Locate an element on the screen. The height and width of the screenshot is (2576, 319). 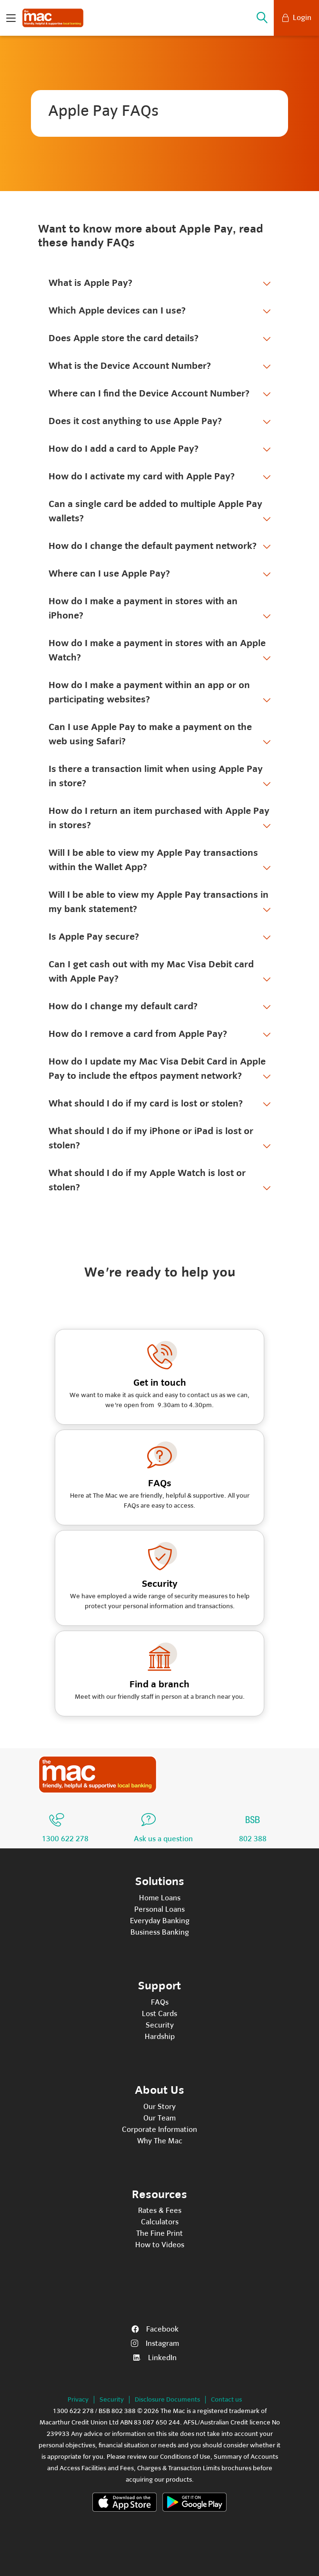
Conditions of Use is located at coordinates (185, 2457).